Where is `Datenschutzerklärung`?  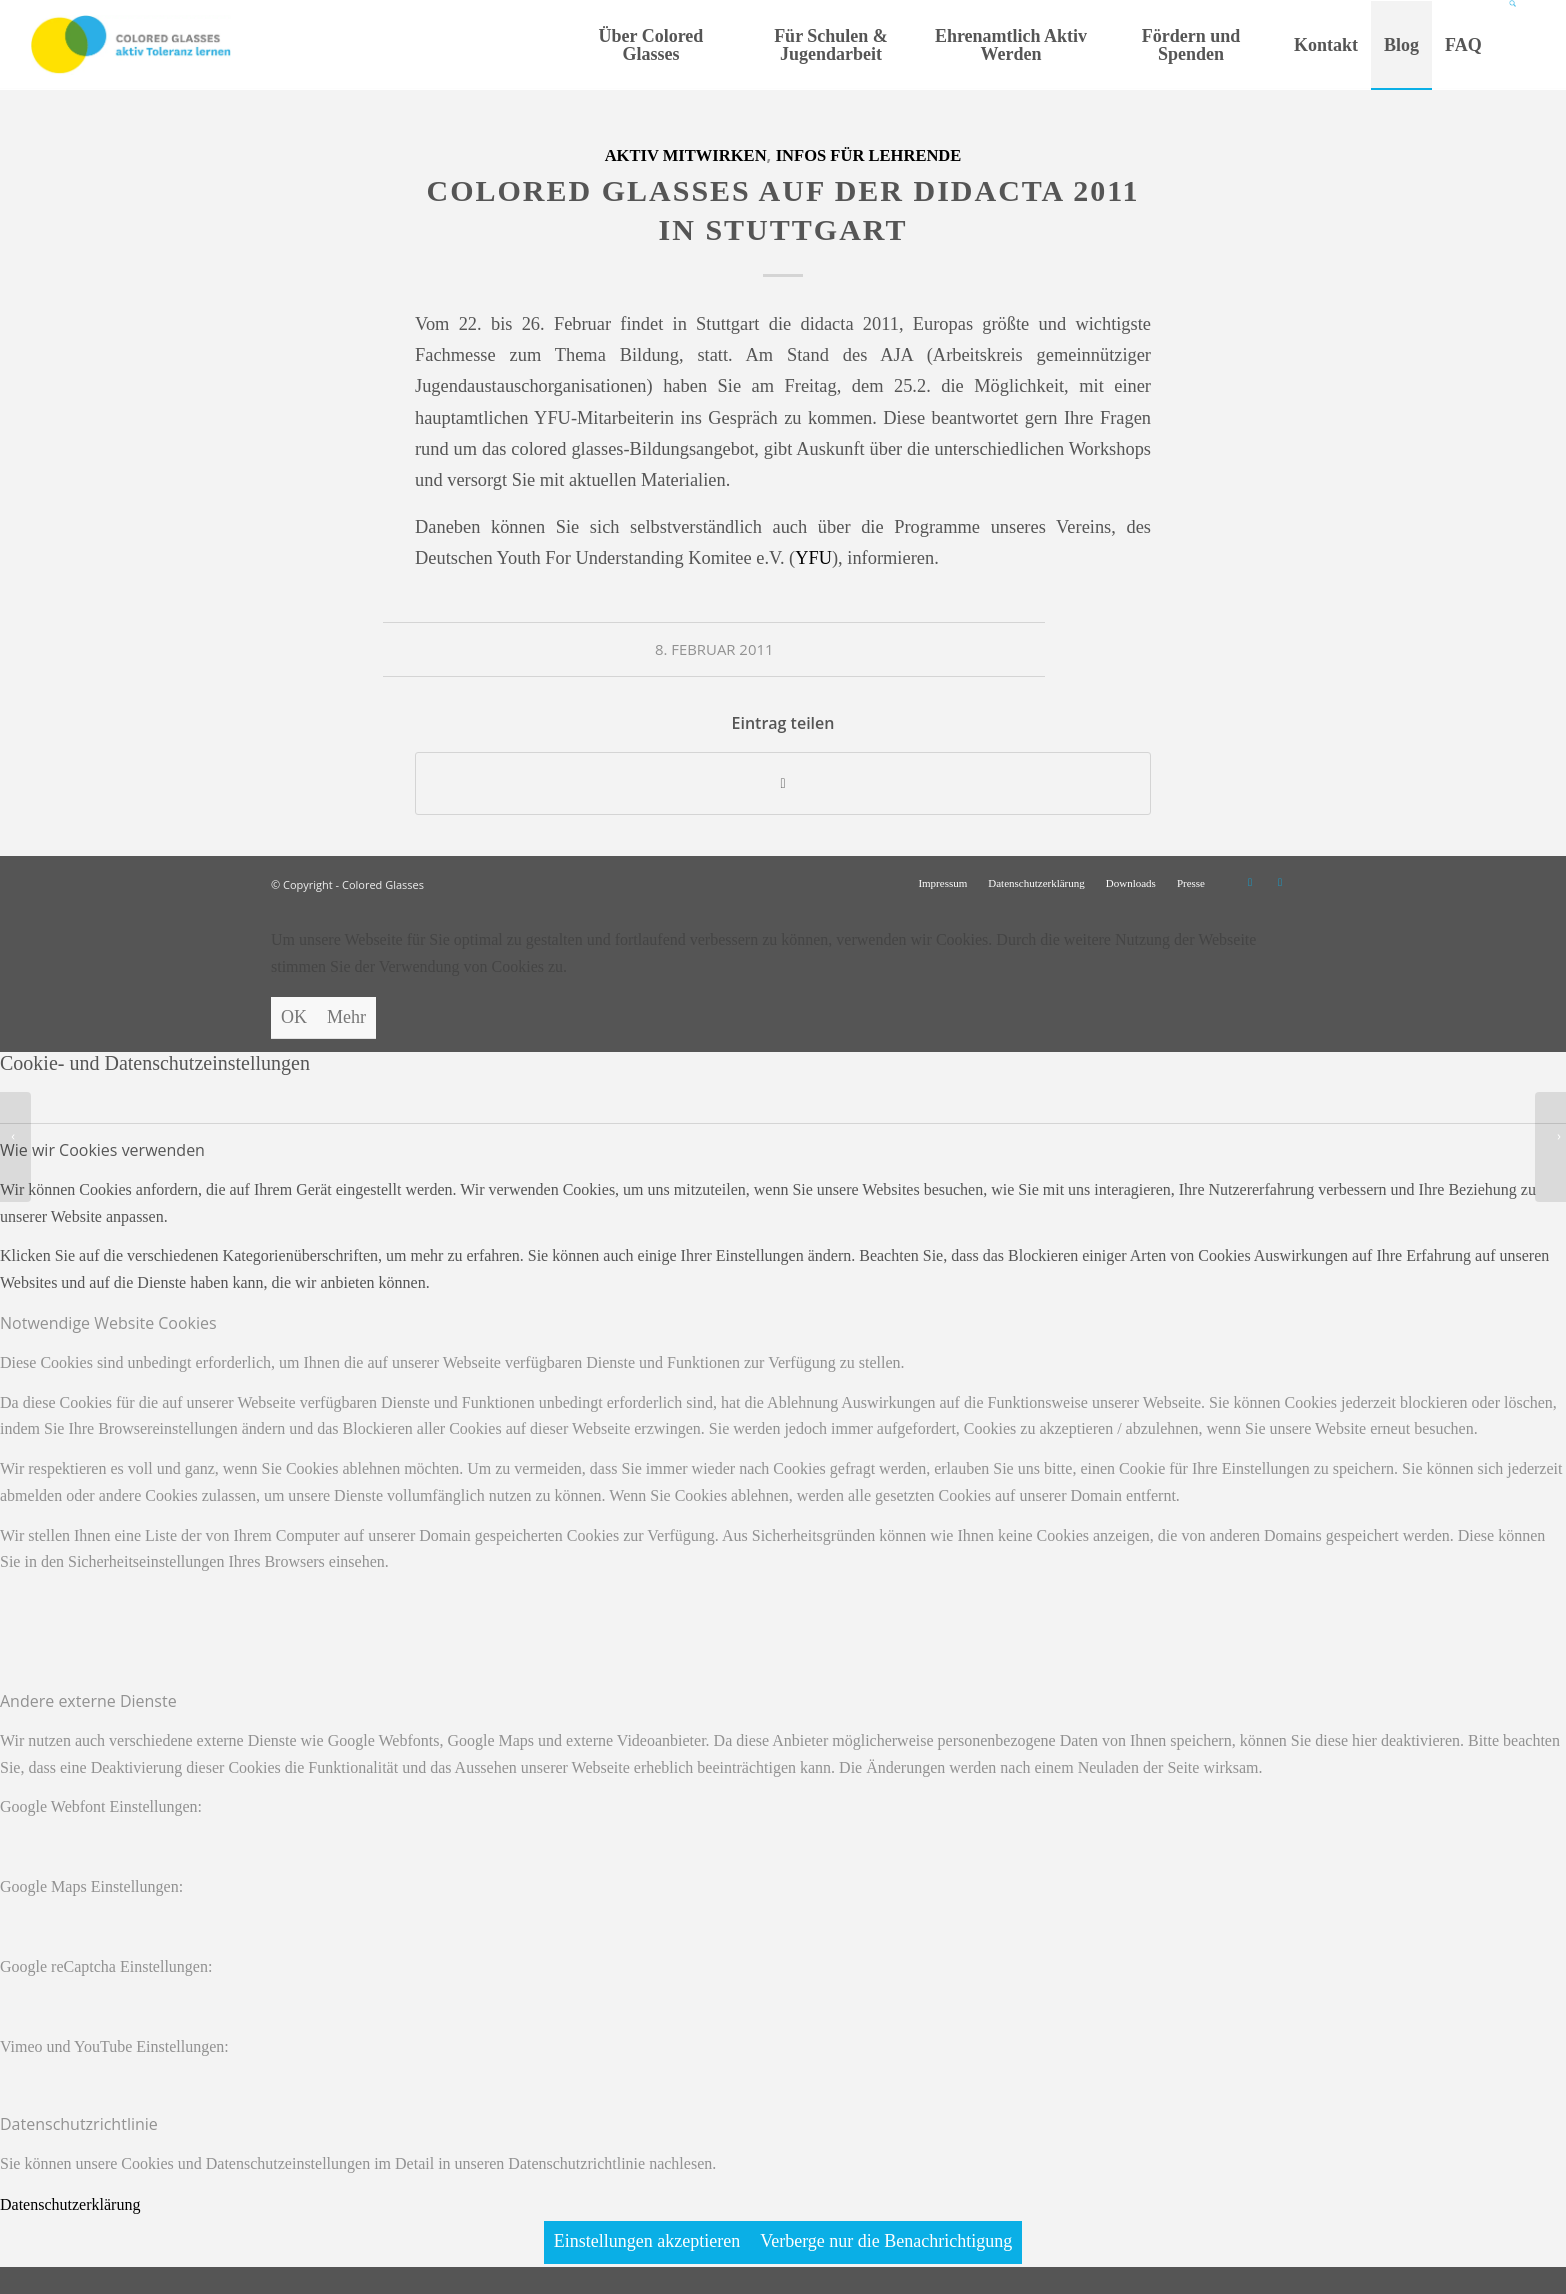 Datenschutzerklärung is located at coordinates (70, 2204).